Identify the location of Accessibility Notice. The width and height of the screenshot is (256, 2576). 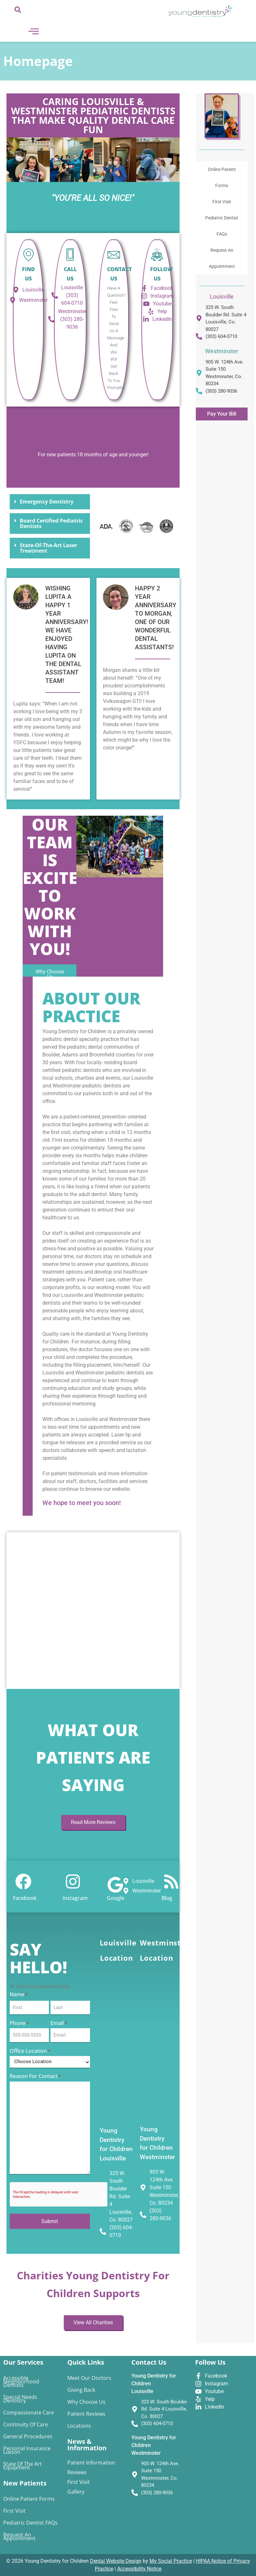
(139, 2569).